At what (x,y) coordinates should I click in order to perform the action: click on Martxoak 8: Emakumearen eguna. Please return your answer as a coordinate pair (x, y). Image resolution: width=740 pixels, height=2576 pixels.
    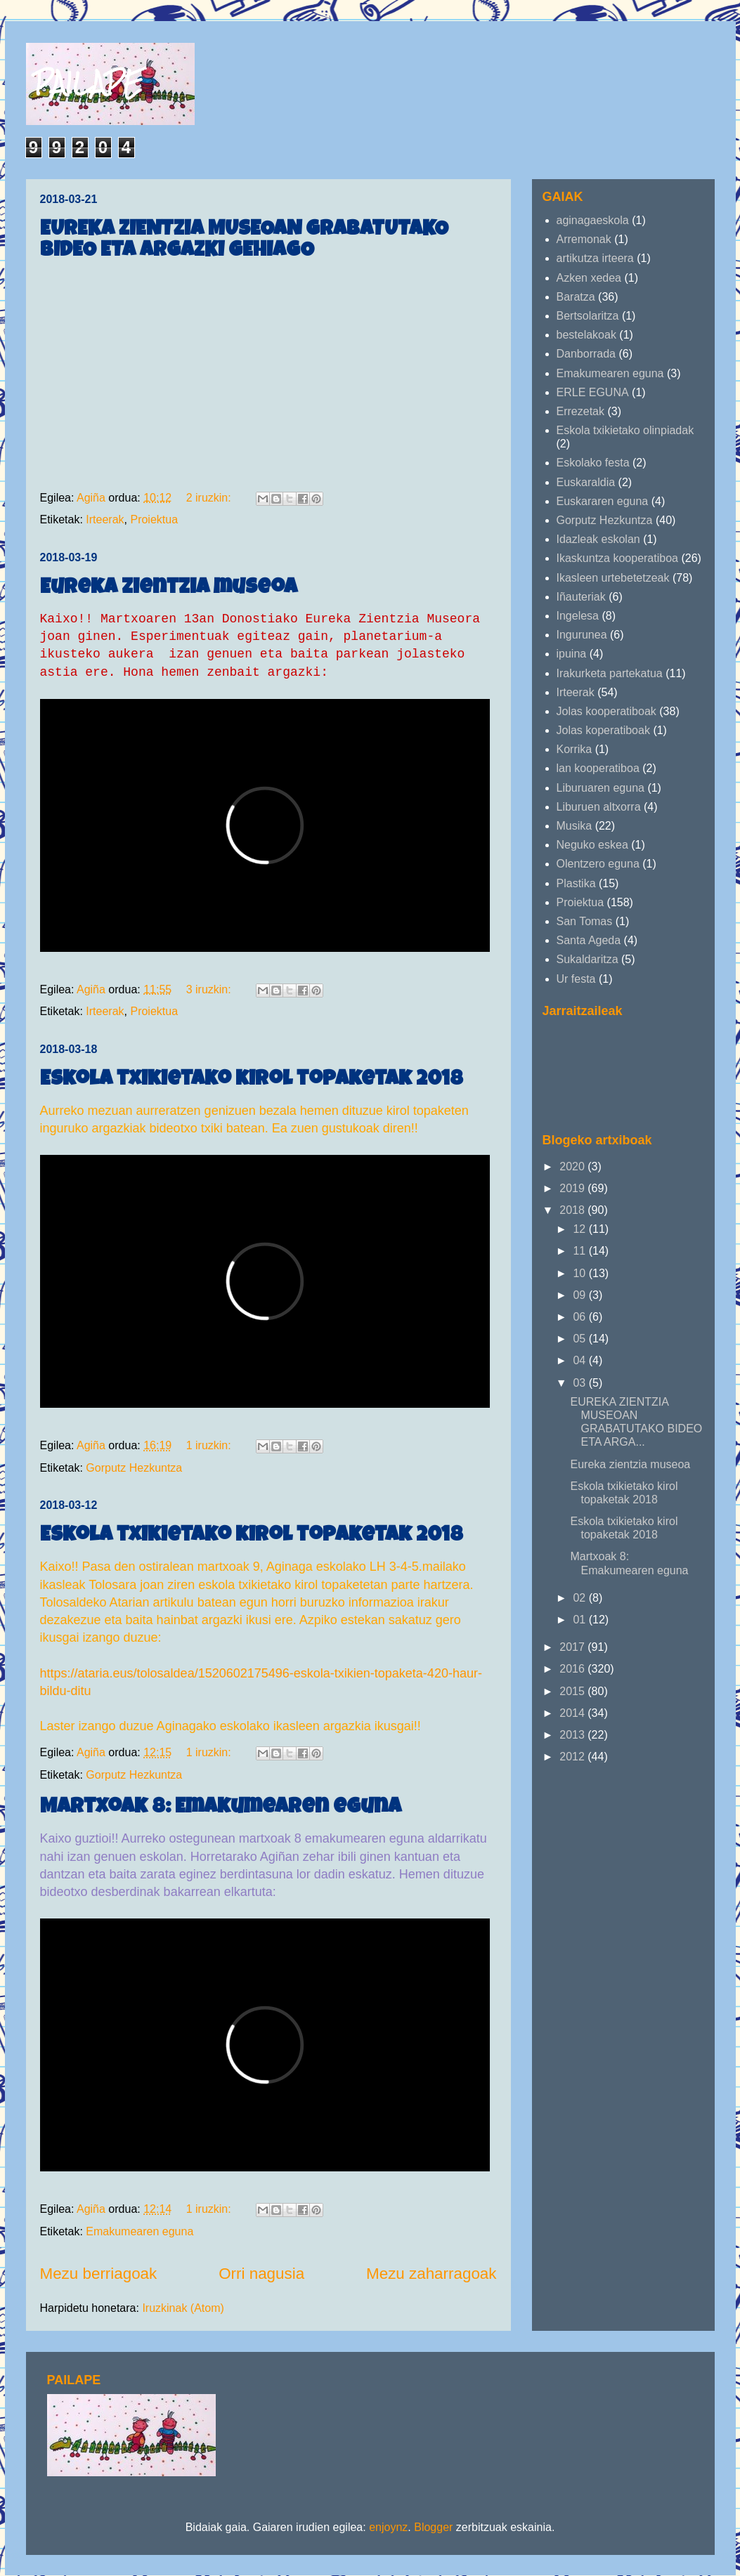
    Looking at the image, I should click on (220, 1808).